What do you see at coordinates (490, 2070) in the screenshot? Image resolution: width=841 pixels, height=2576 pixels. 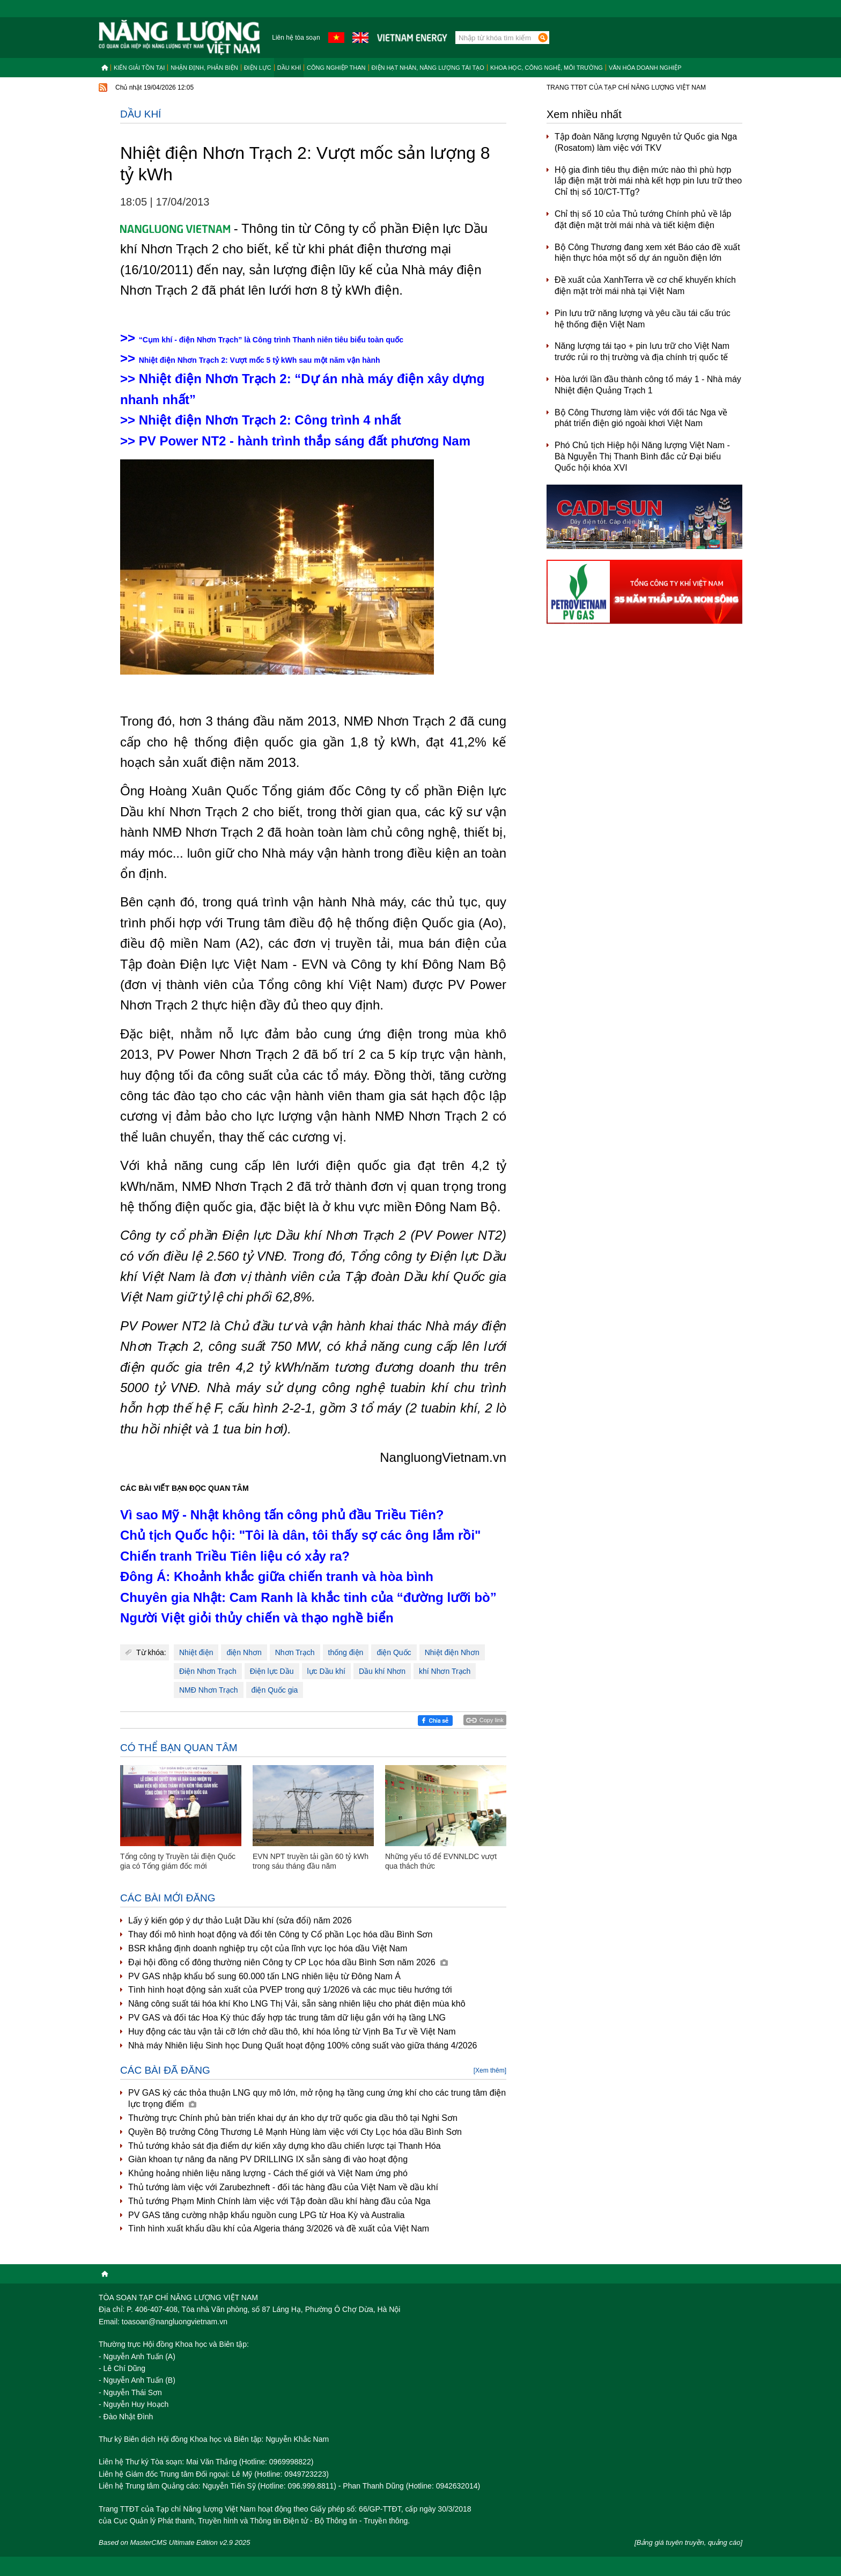 I see `[Xem thêm]` at bounding box center [490, 2070].